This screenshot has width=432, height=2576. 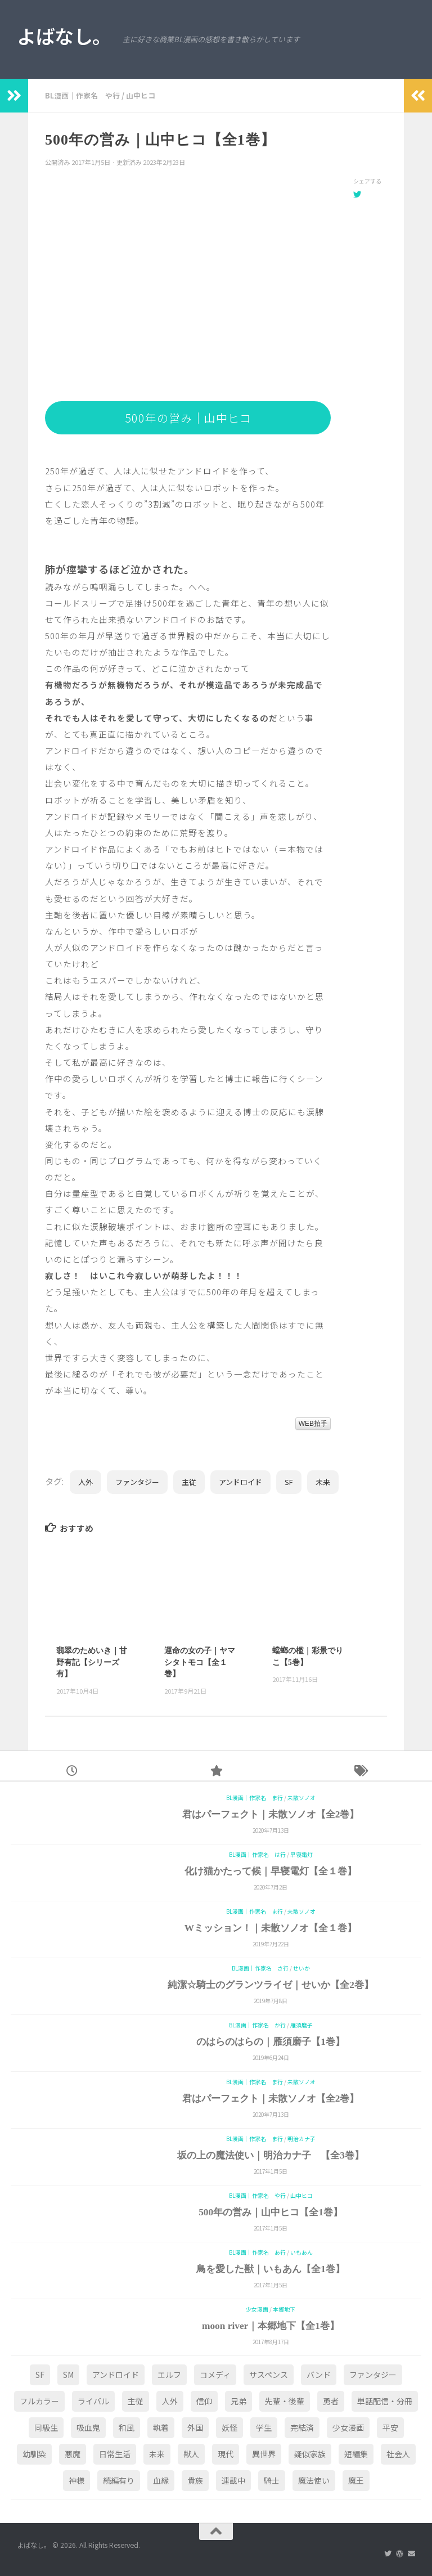 I want to click on [Twitter], so click(x=388, y=2553).